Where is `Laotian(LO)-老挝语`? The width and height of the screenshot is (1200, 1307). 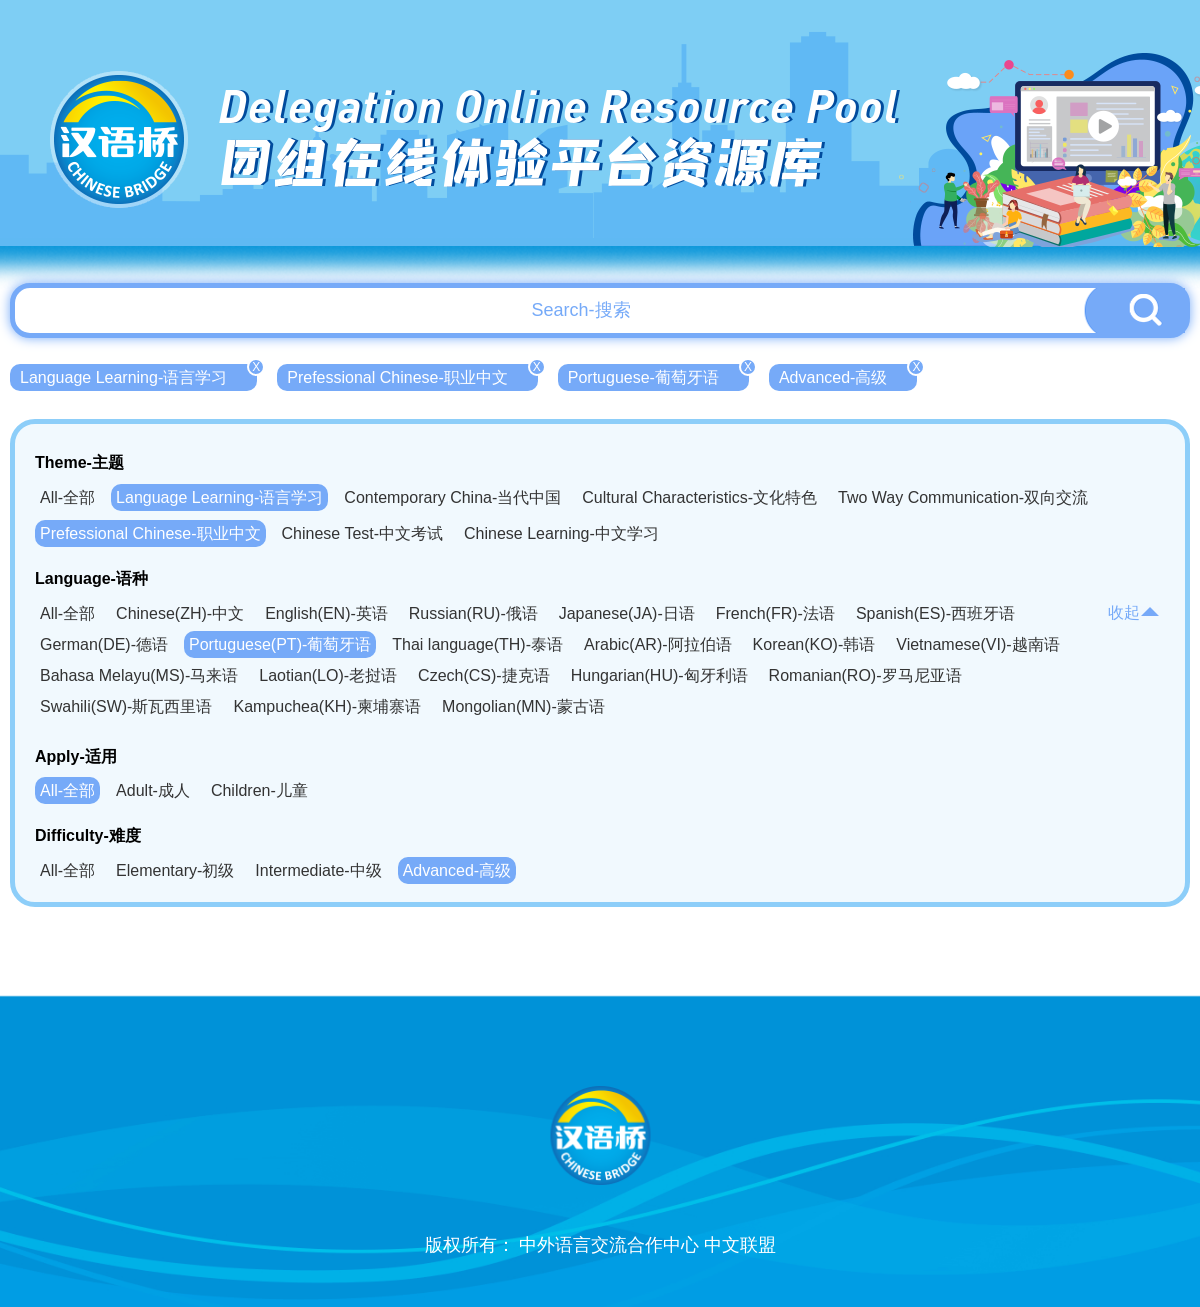 Laotian(LO)-老挝语 is located at coordinates (328, 675).